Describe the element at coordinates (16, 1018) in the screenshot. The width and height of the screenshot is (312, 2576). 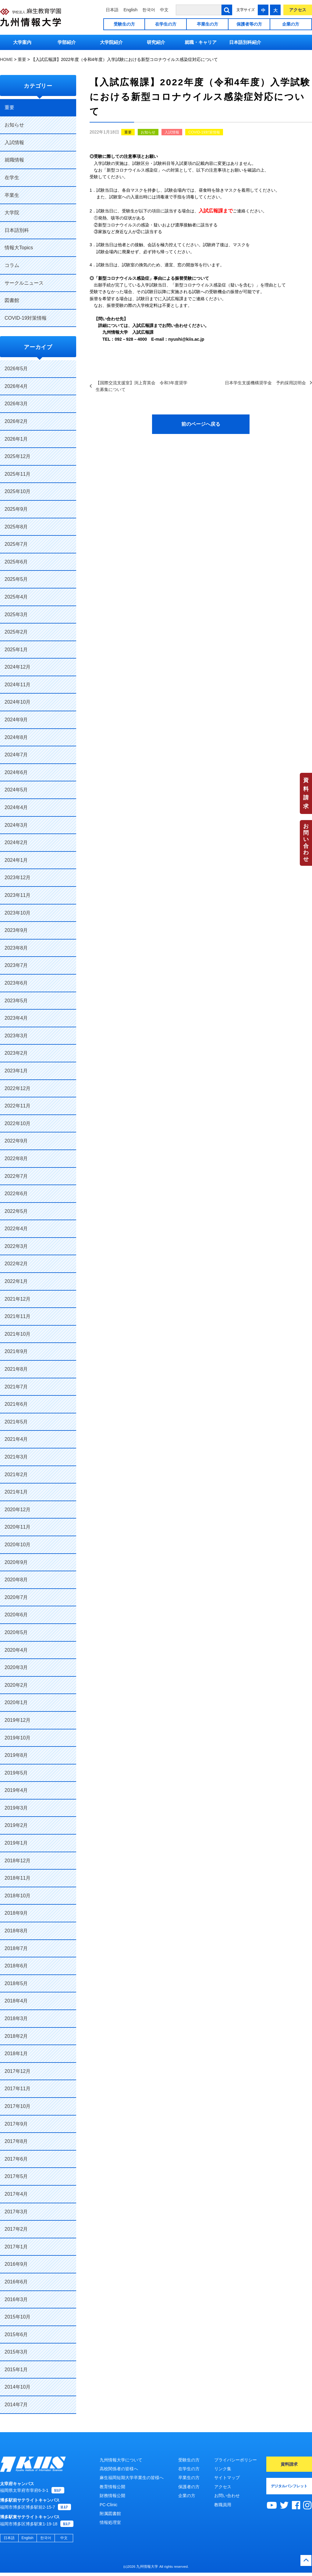
I see `2023年4月` at that location.